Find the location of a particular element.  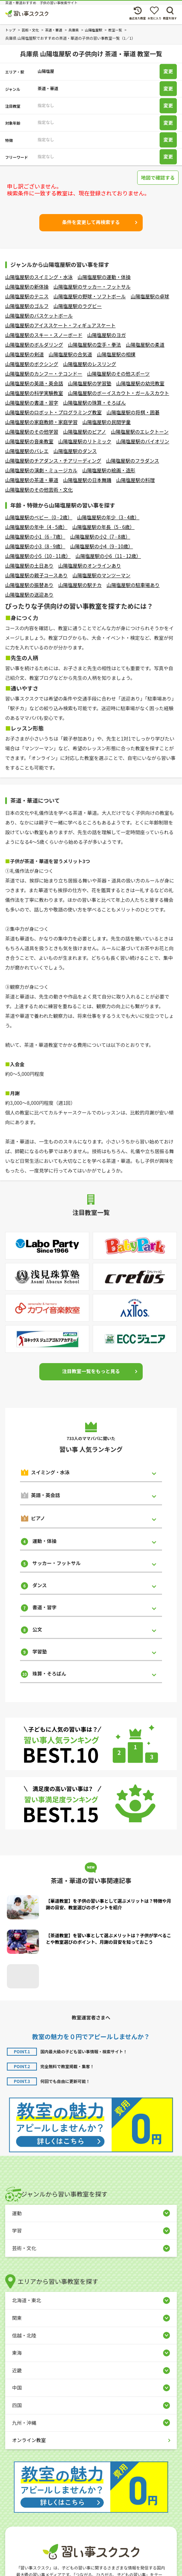

山陽塩屋駅の学習塾 is located at coordinates (89, 383).